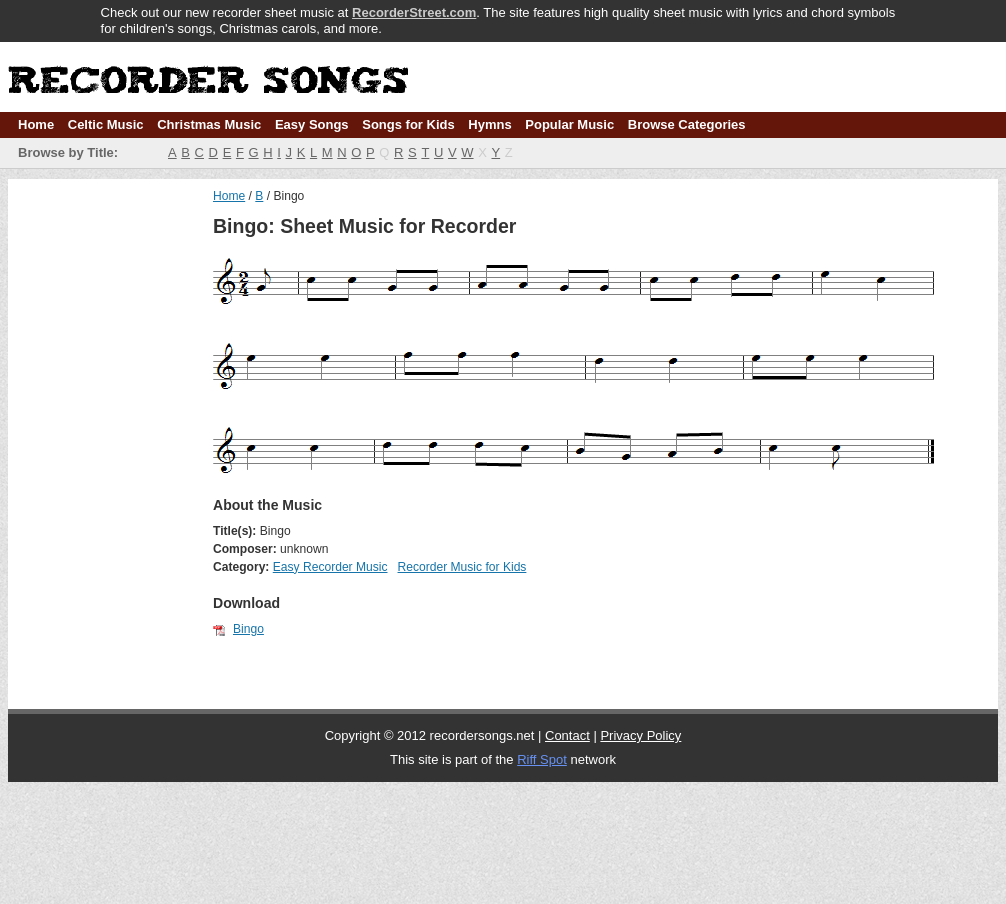 This screenshot has width=1006, height=904. Describe the element at coordinates (36, 124) in the screenshot. I see `Home` at that location.